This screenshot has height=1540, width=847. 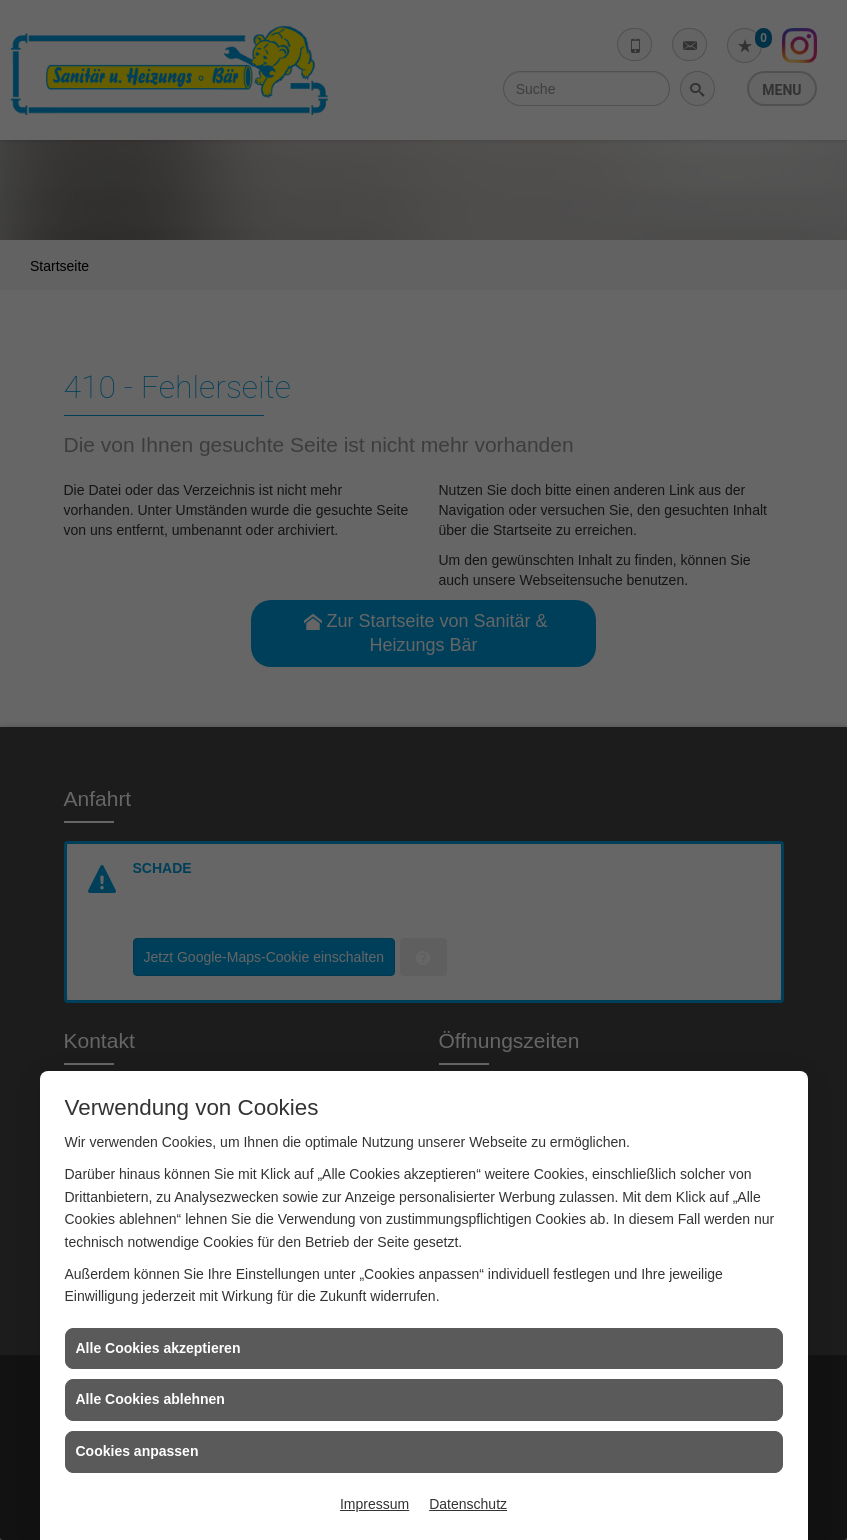 I want to click on Alle Cookies akzeptieren, so click(x=158, y=1348).